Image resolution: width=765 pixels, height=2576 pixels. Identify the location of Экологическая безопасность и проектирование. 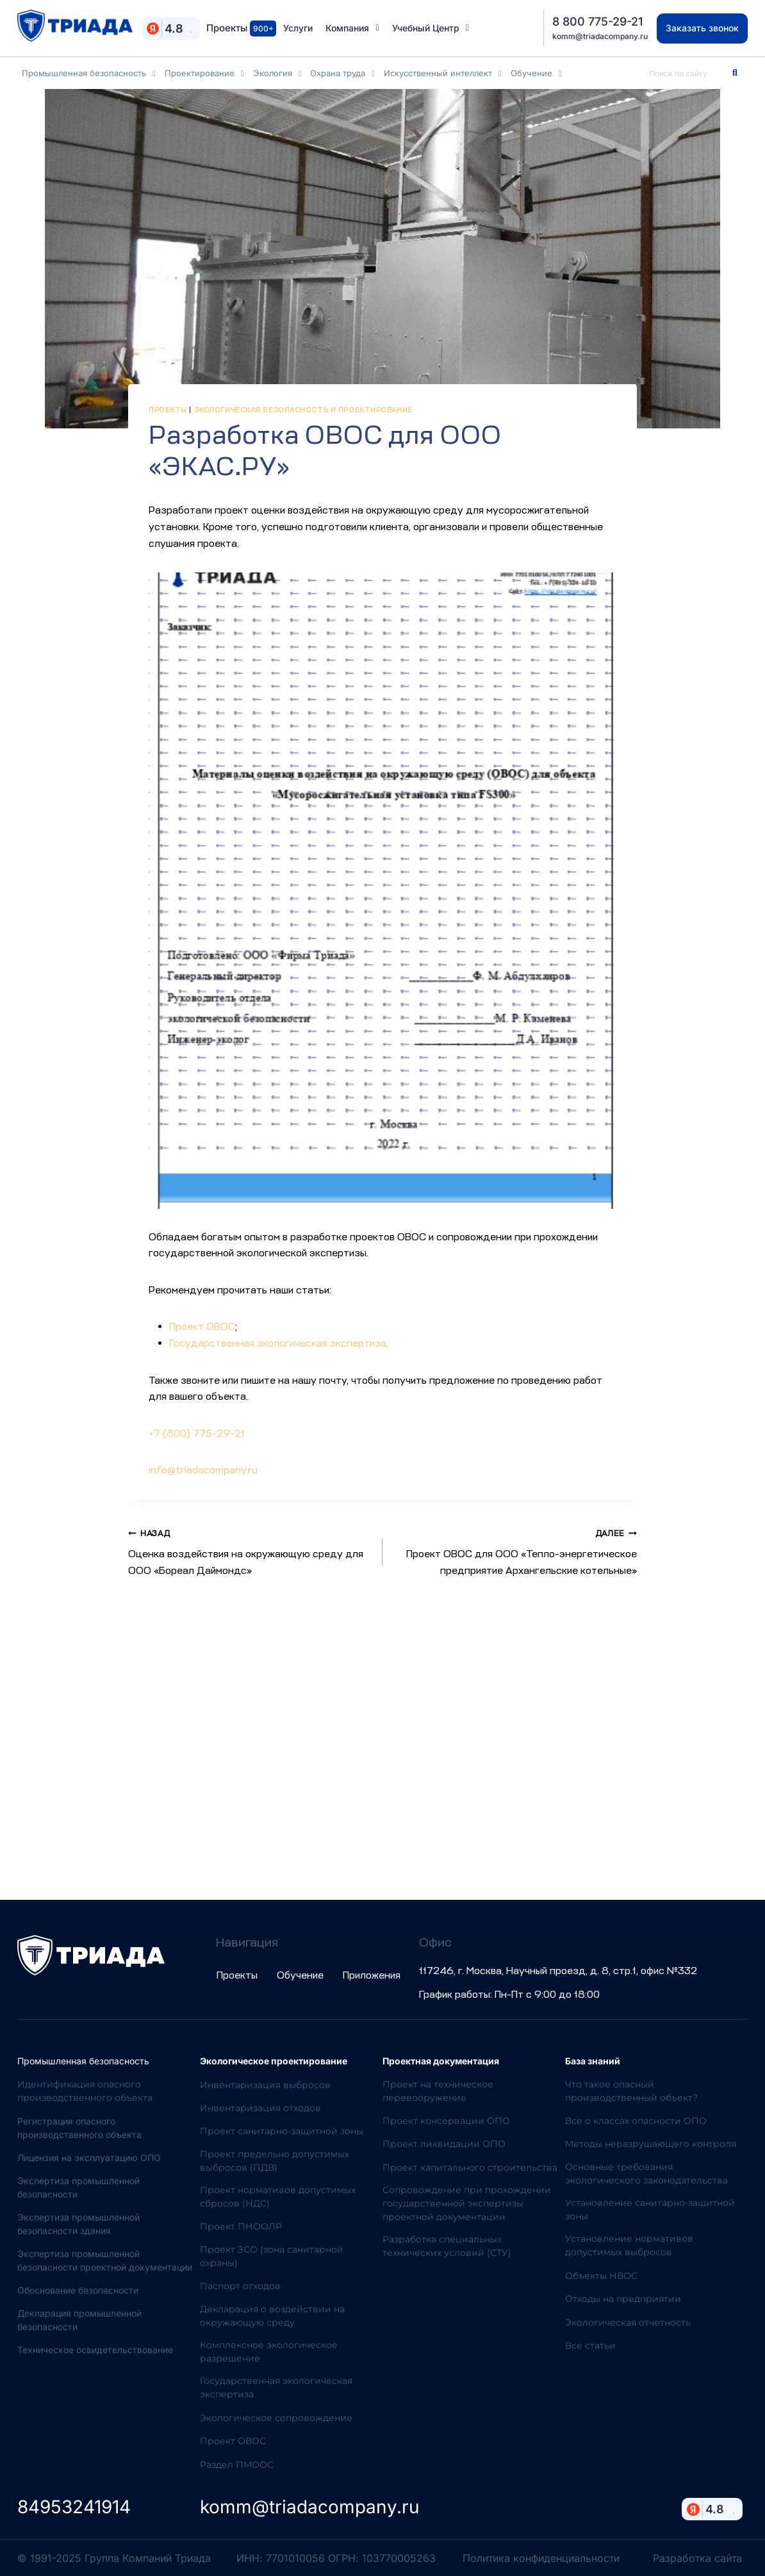
(303, 409).